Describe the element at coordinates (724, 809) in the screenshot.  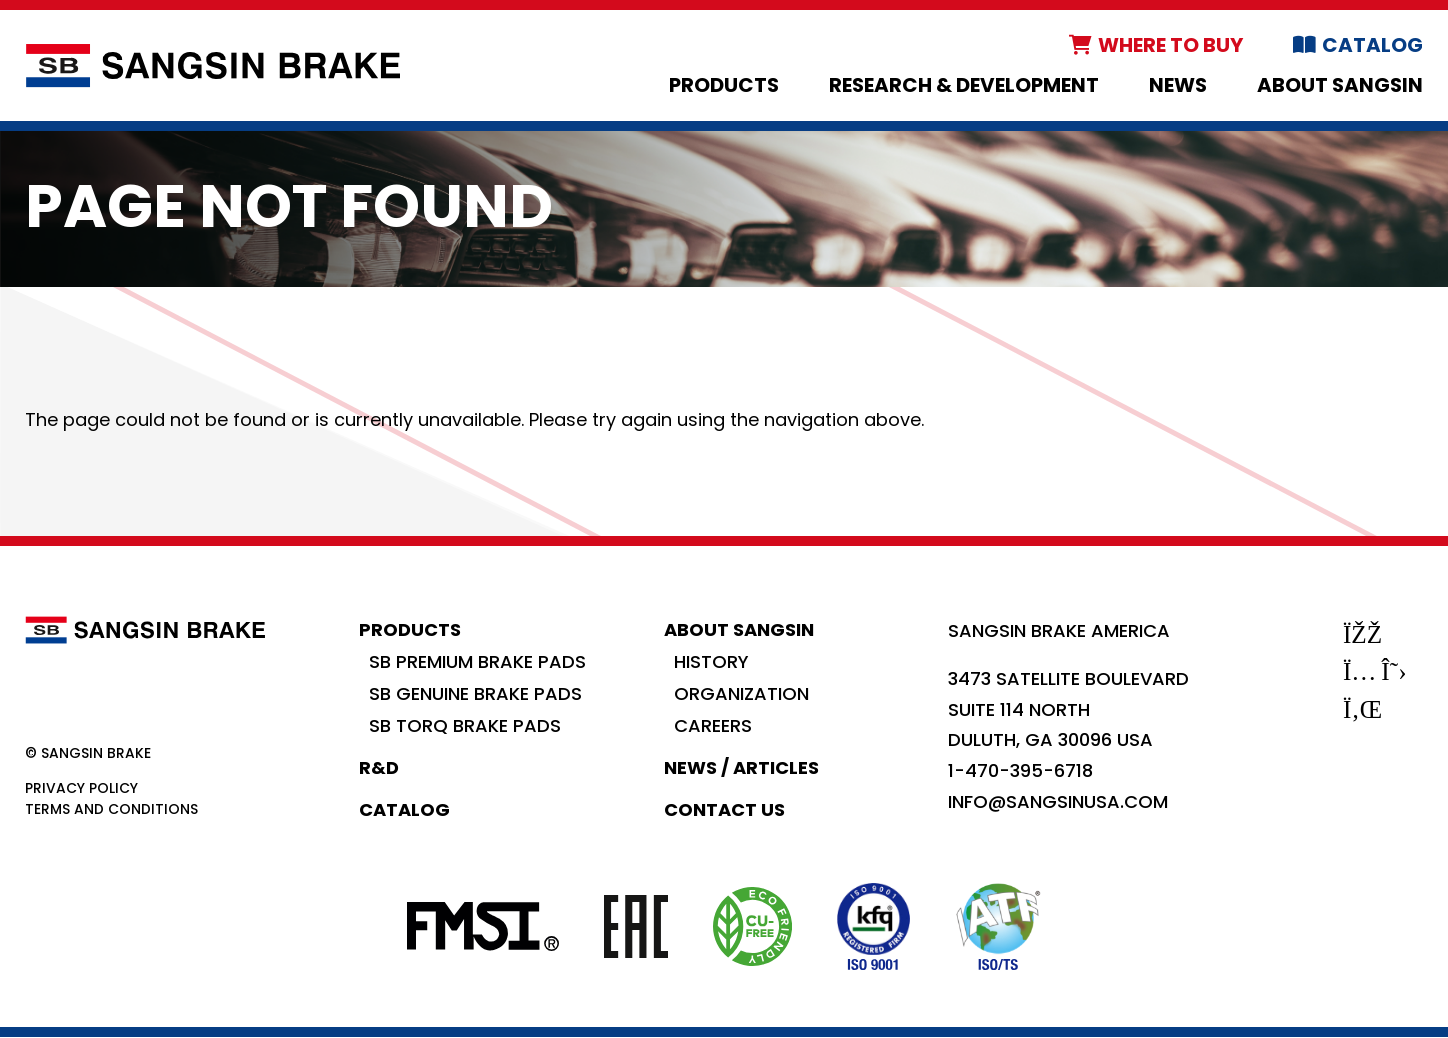
I see `Contact Us` at that location.